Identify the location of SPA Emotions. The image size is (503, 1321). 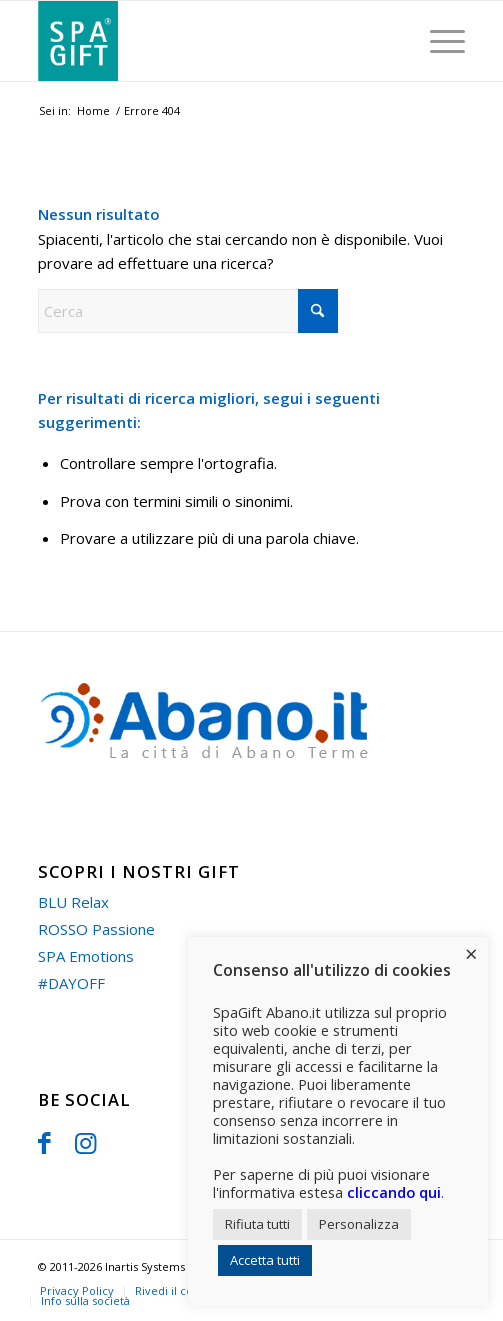
(86, 956).